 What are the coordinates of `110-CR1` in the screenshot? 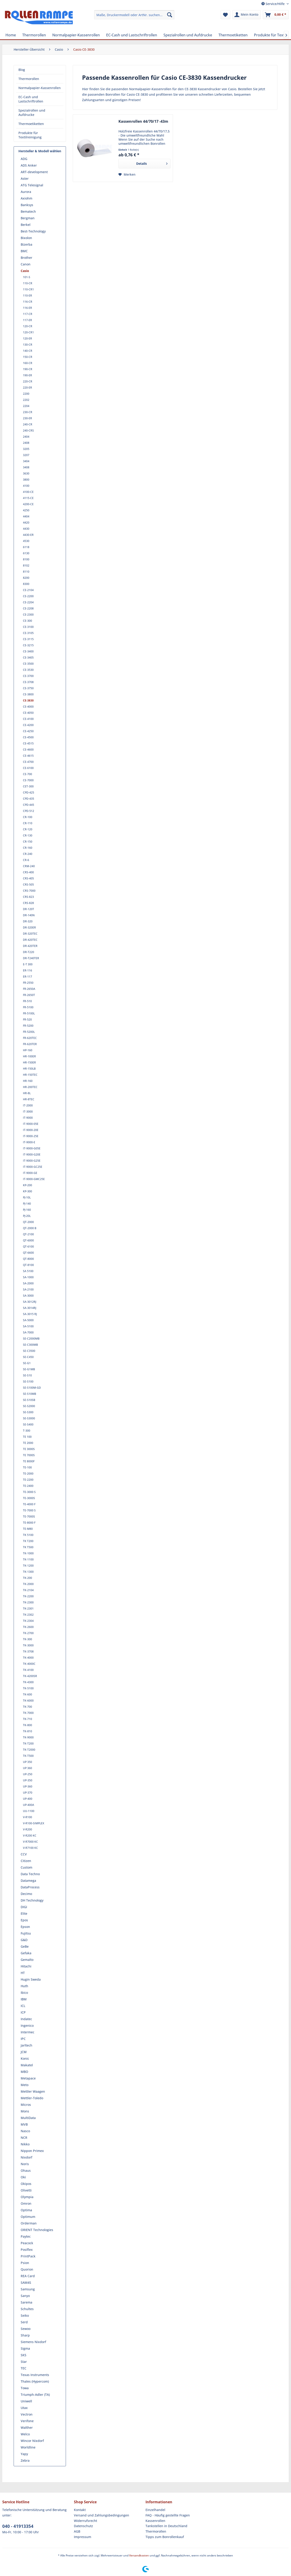 It's located at (28, 289).